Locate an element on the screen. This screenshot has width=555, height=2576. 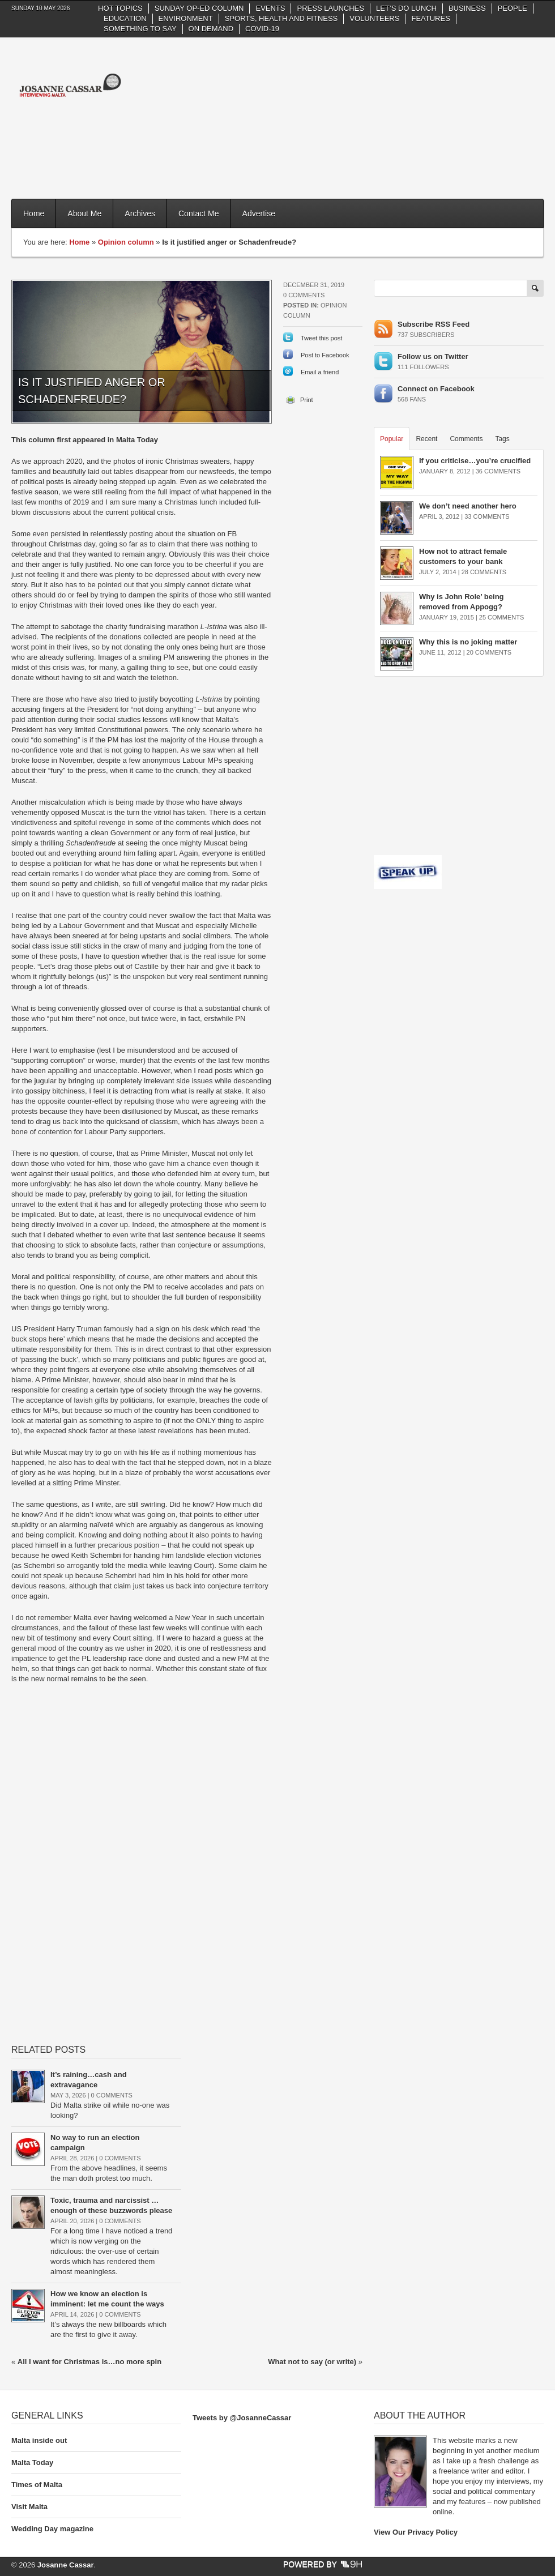
Something to say is located at coordinates (140, 28).